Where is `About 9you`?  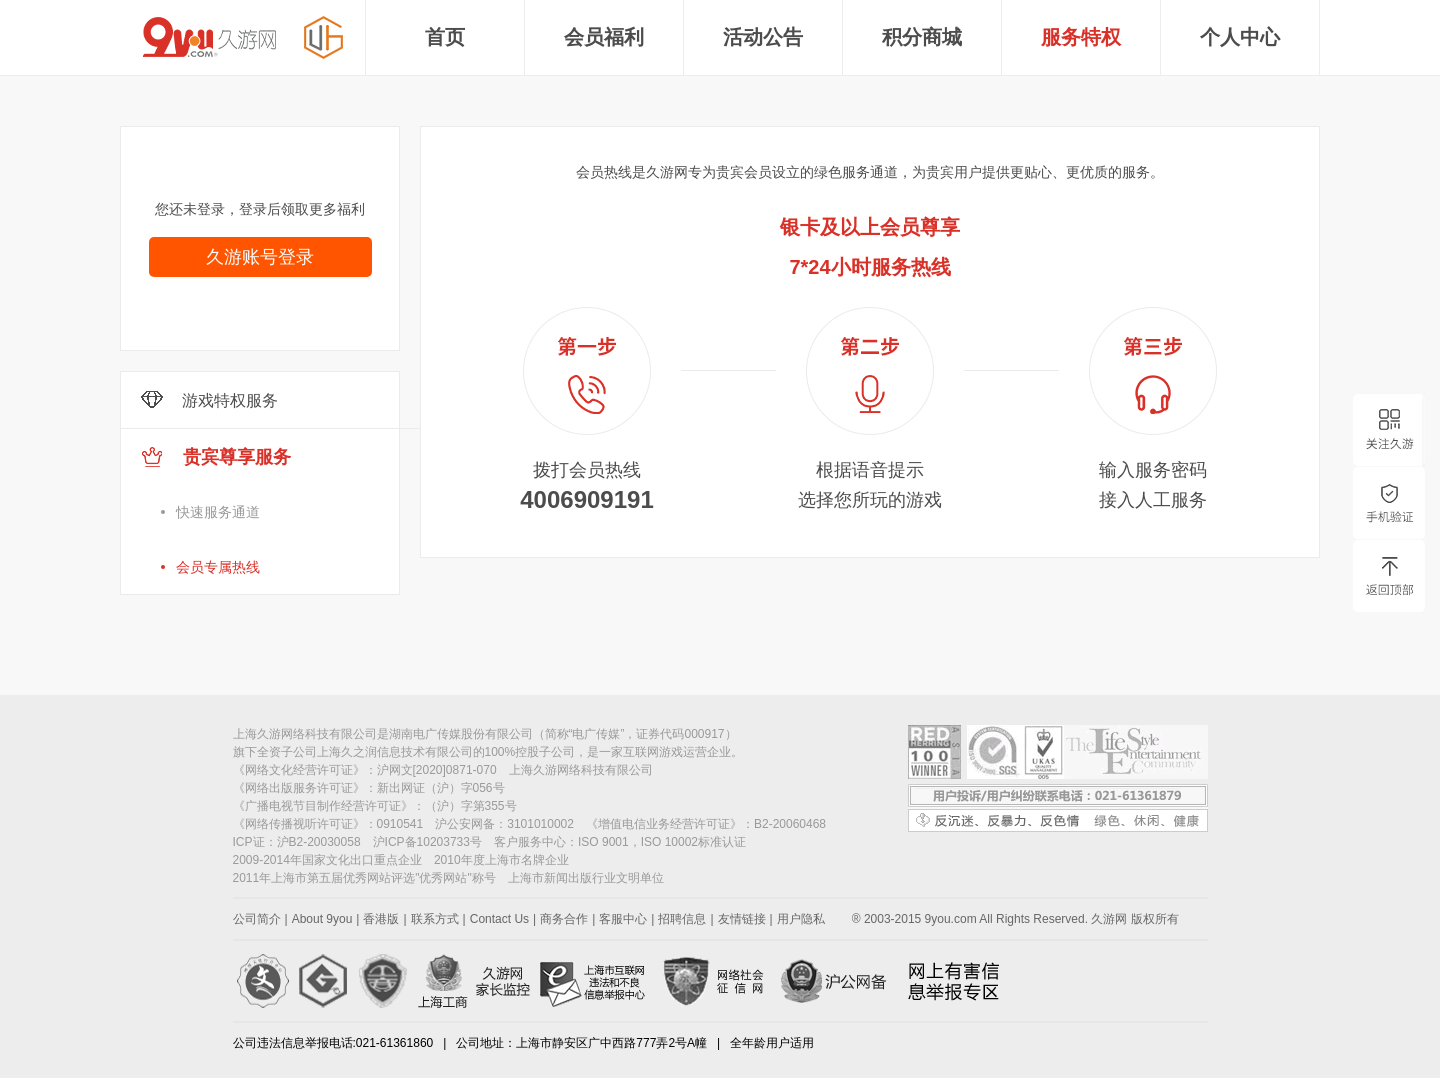
About 9you is located at coordinates (322, 919).